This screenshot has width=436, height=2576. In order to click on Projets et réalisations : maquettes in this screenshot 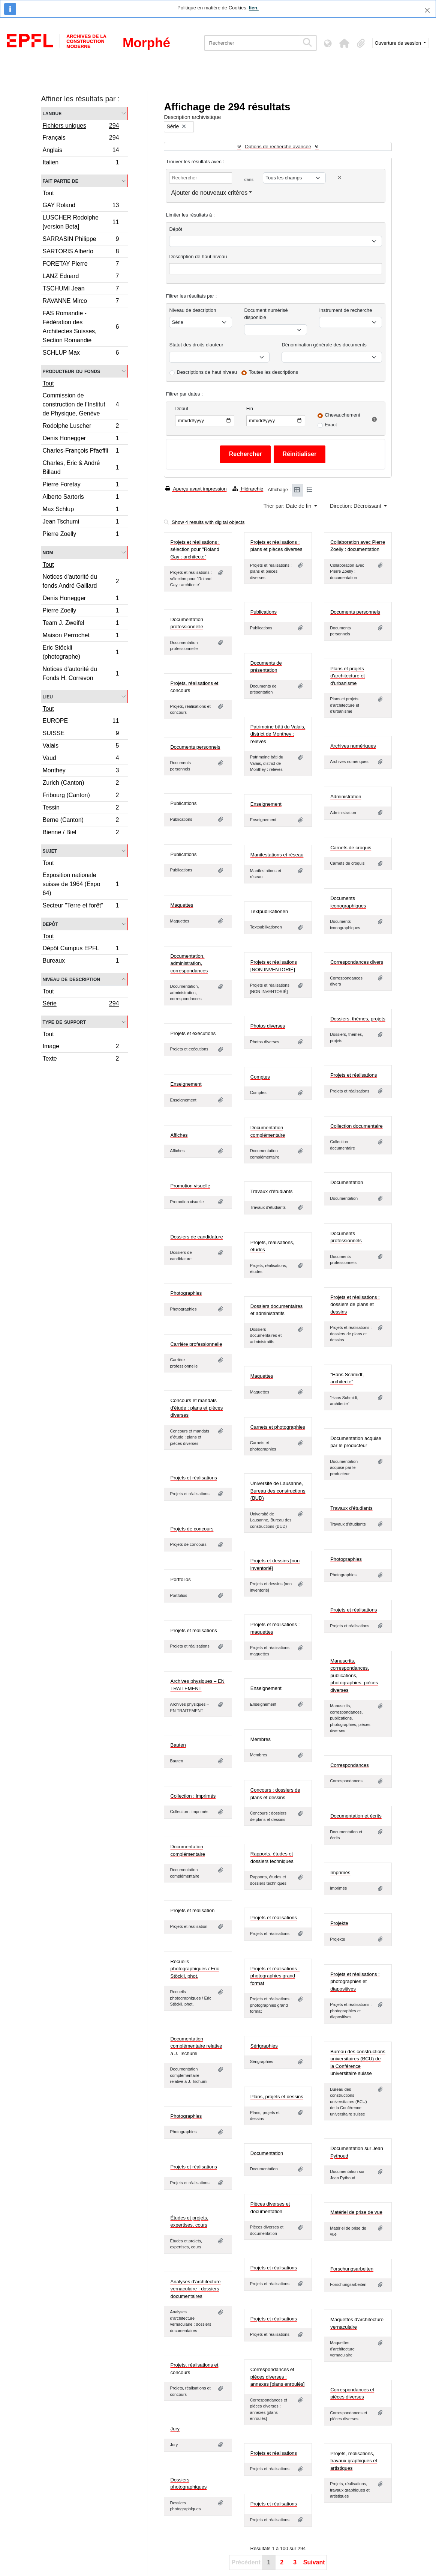, I will do `click(275, 1628)`.